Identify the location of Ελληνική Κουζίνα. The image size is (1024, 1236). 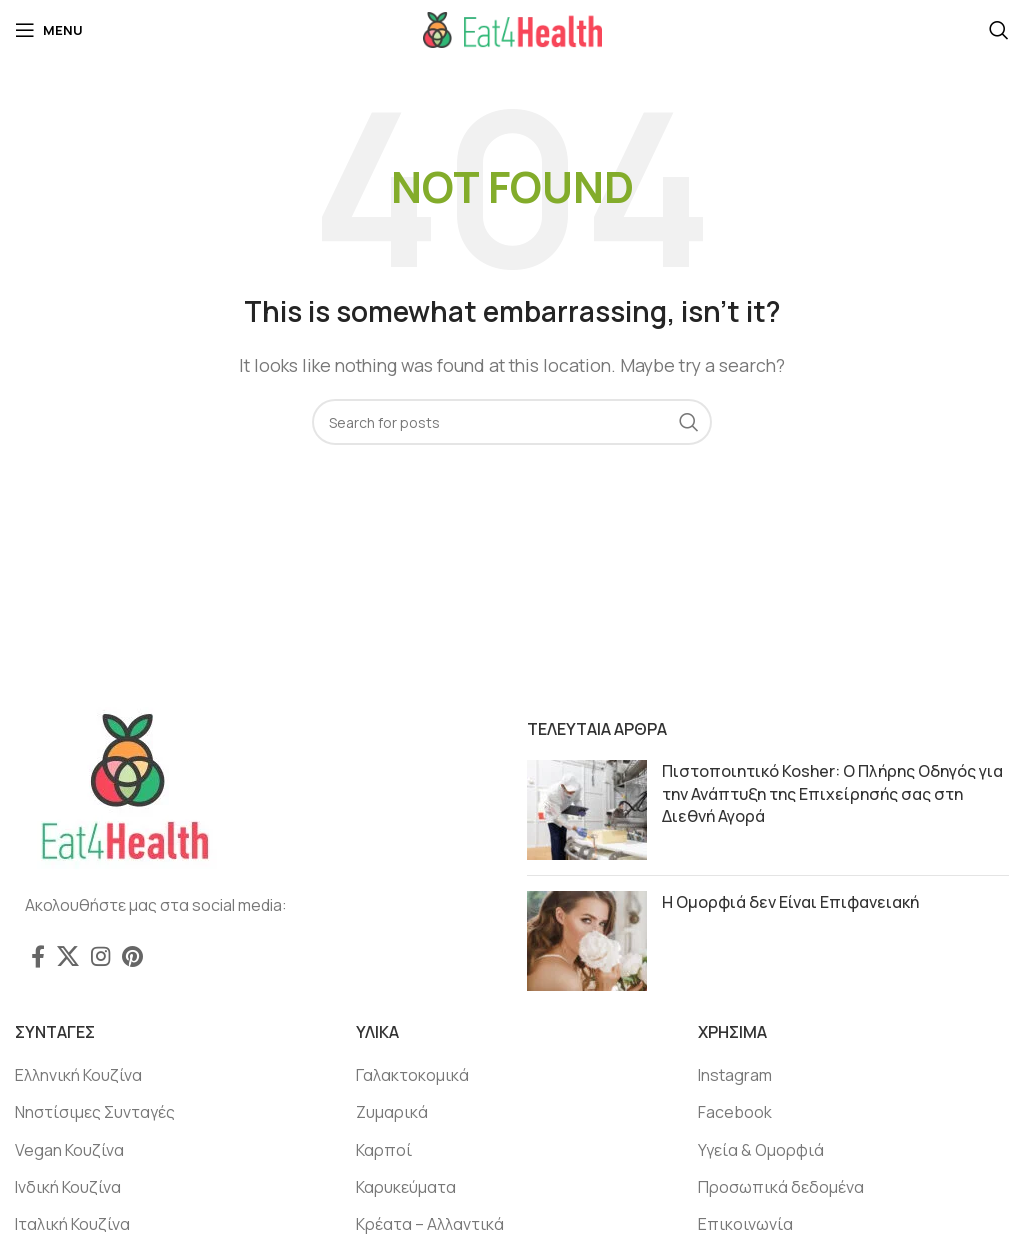
(78, 1075).